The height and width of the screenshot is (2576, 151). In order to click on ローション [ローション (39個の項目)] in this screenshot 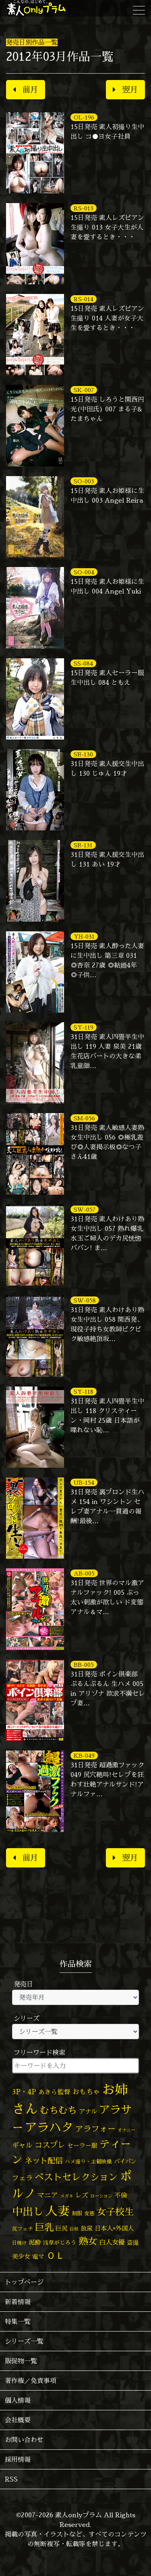, I will do `click(101, 2196)`.